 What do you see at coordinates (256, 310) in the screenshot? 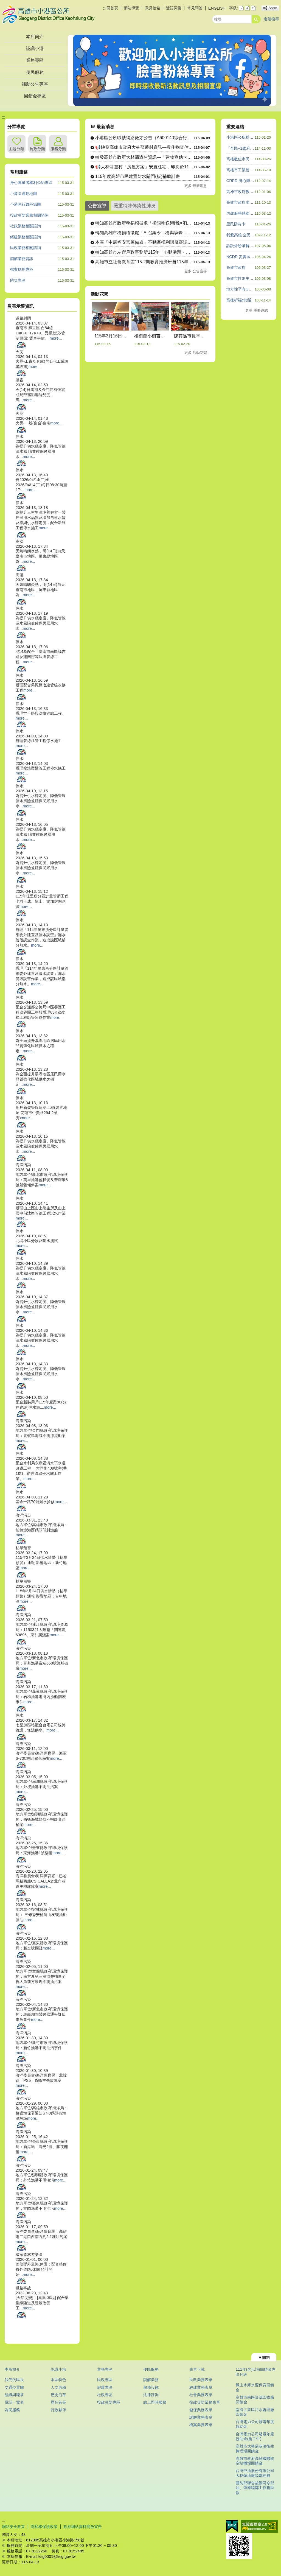
I see `更多 重要連結` at bounding box center [256, 310].